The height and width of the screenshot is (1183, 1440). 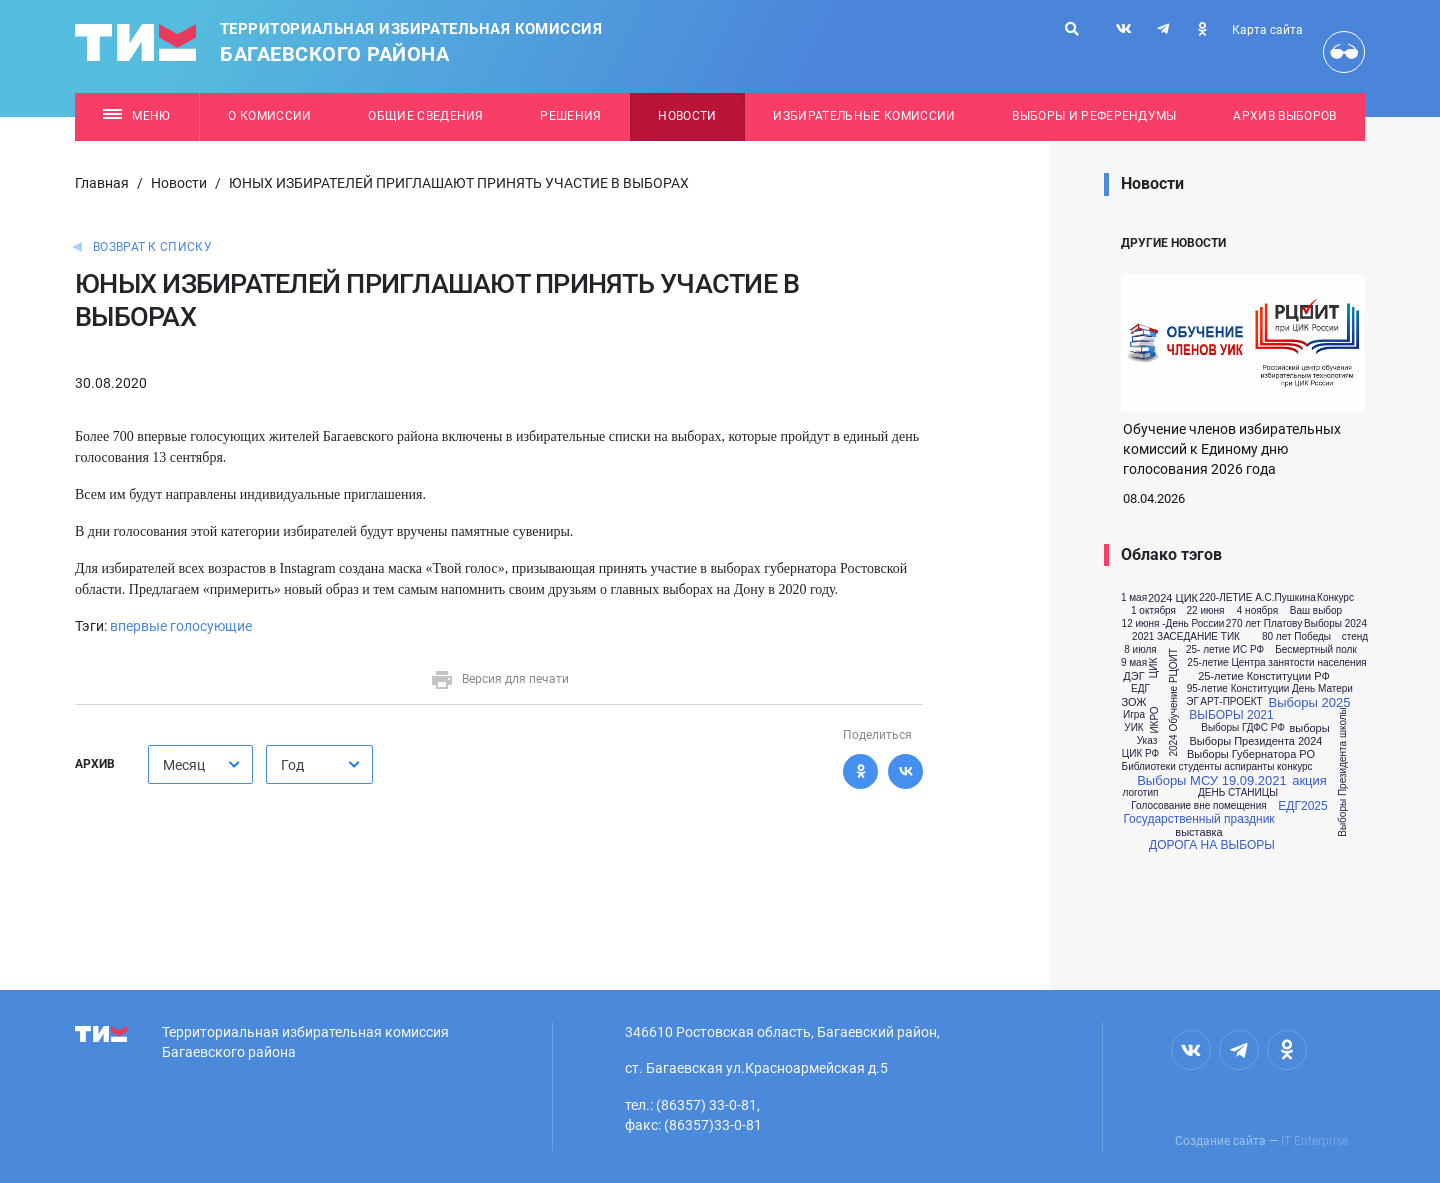 I want to click on 270 лет Платову, so click(x=1264, y=624).